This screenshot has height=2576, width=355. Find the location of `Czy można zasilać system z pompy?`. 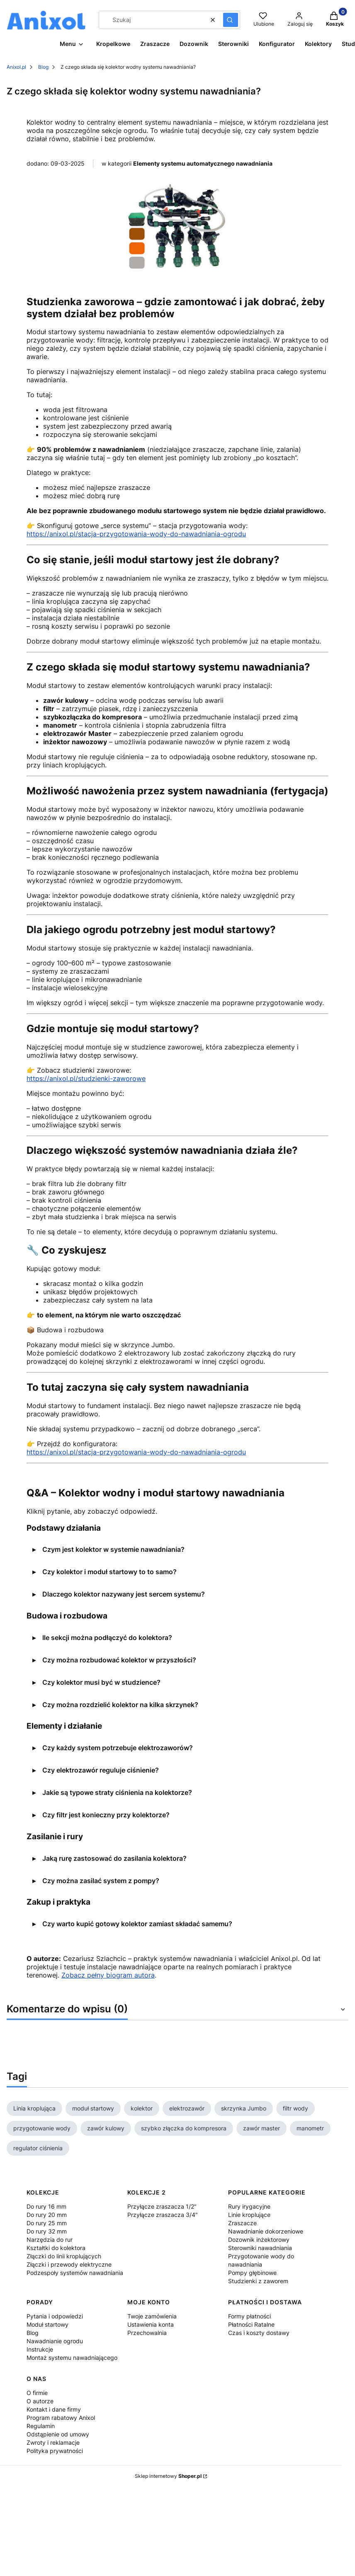

Czy można zasilać system z pompy? is located at coordinates (100, 1881).